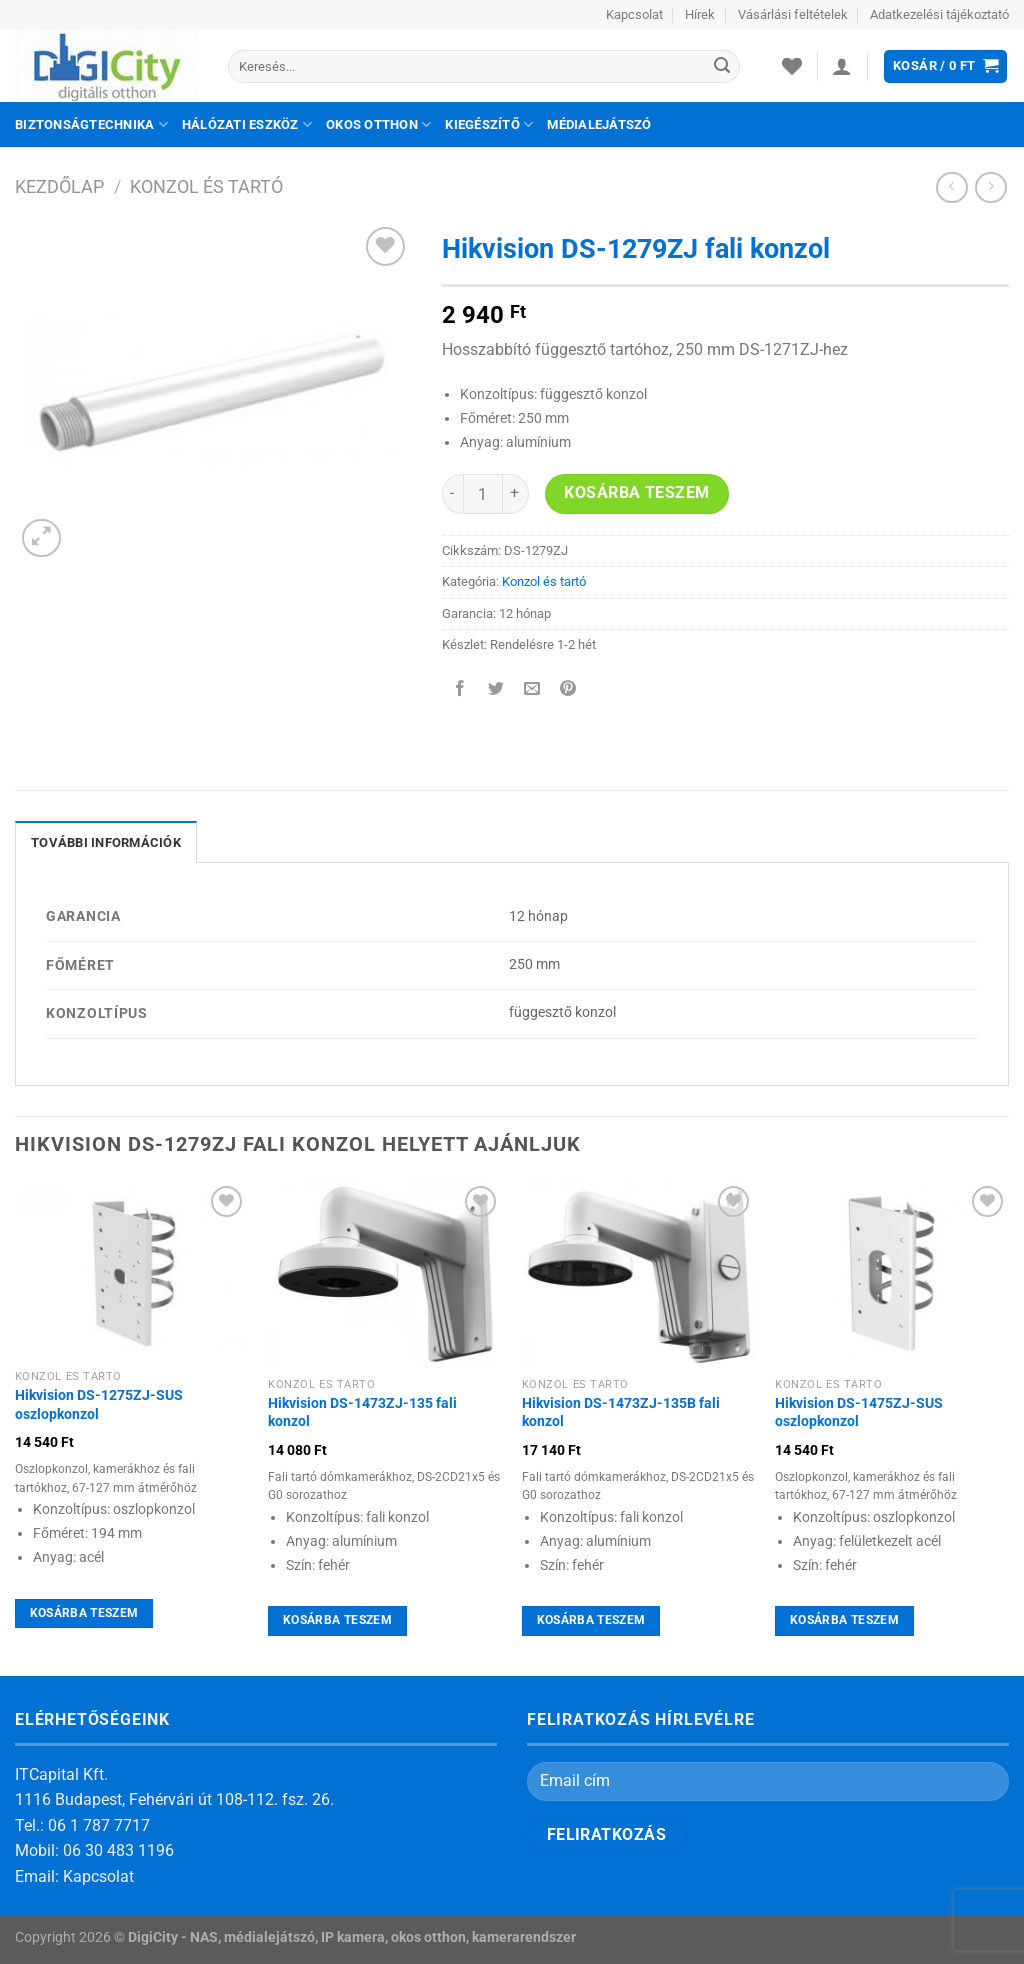  Describe the element at coordinates (793, 14) in the screenshot. I see `Vásárlási feltételek` at that location.